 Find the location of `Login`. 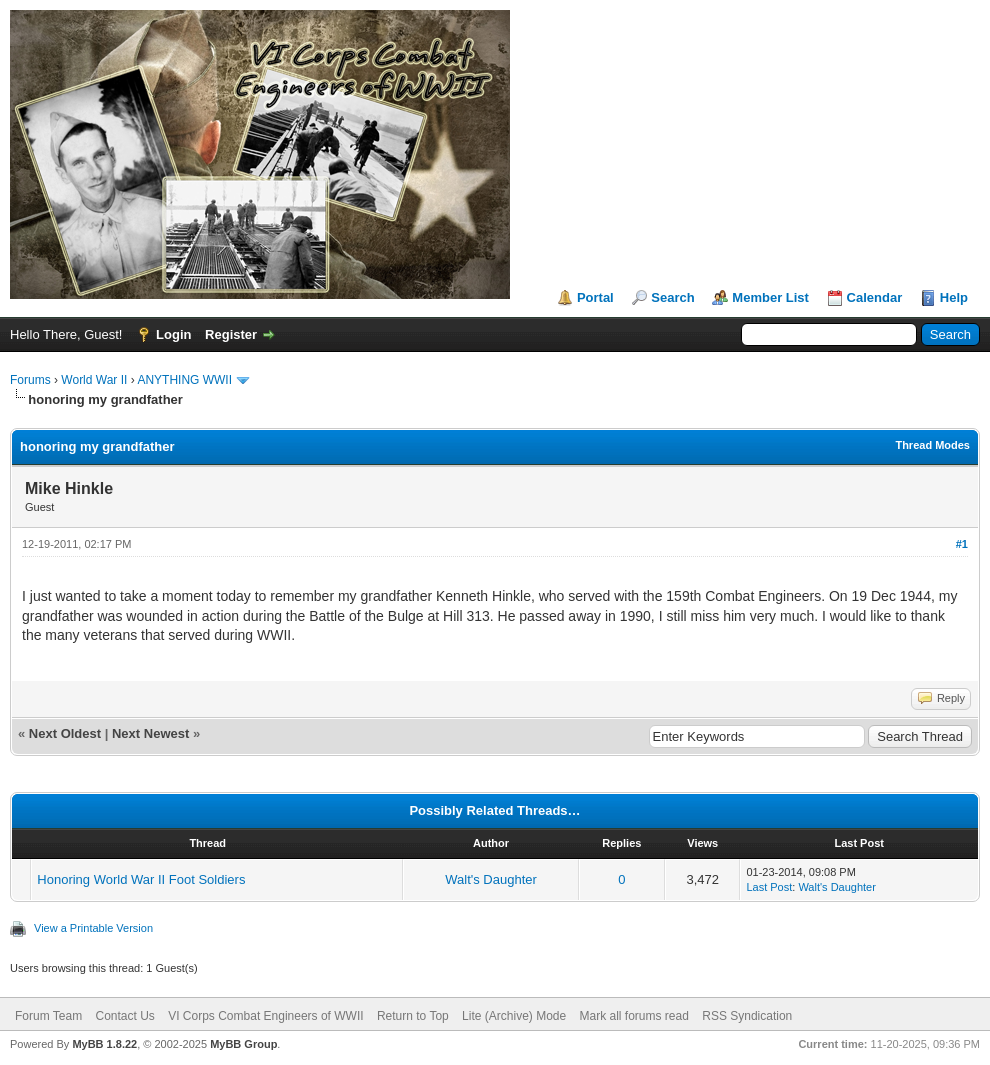

Login is located at coordinates (173, 334).